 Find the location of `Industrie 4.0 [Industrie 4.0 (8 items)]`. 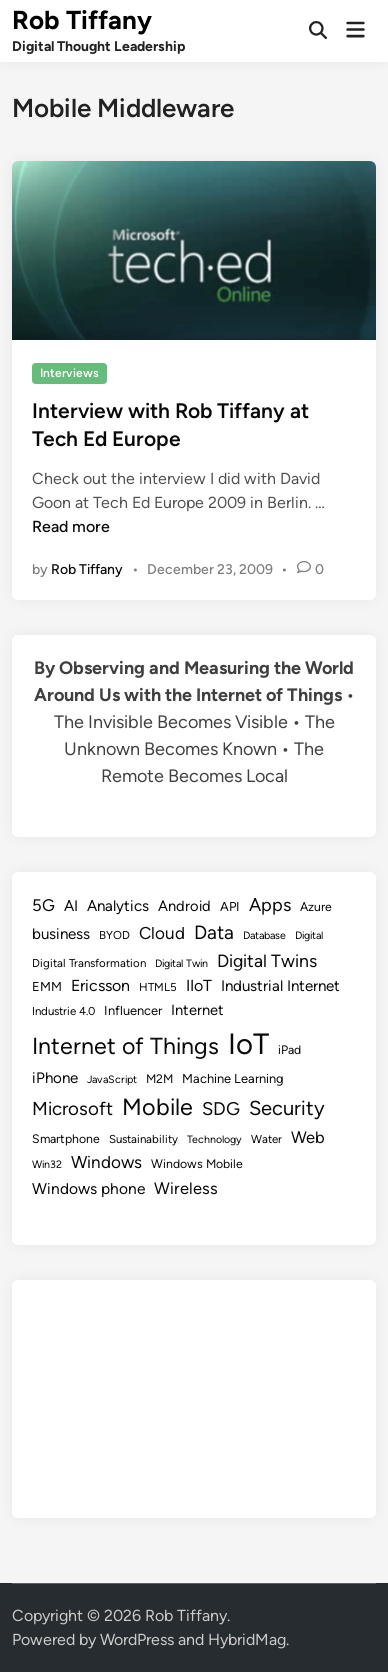

Industrie 4.0 [Industrie 4.0 (8 items)] is located at coordinates (63, 1011).